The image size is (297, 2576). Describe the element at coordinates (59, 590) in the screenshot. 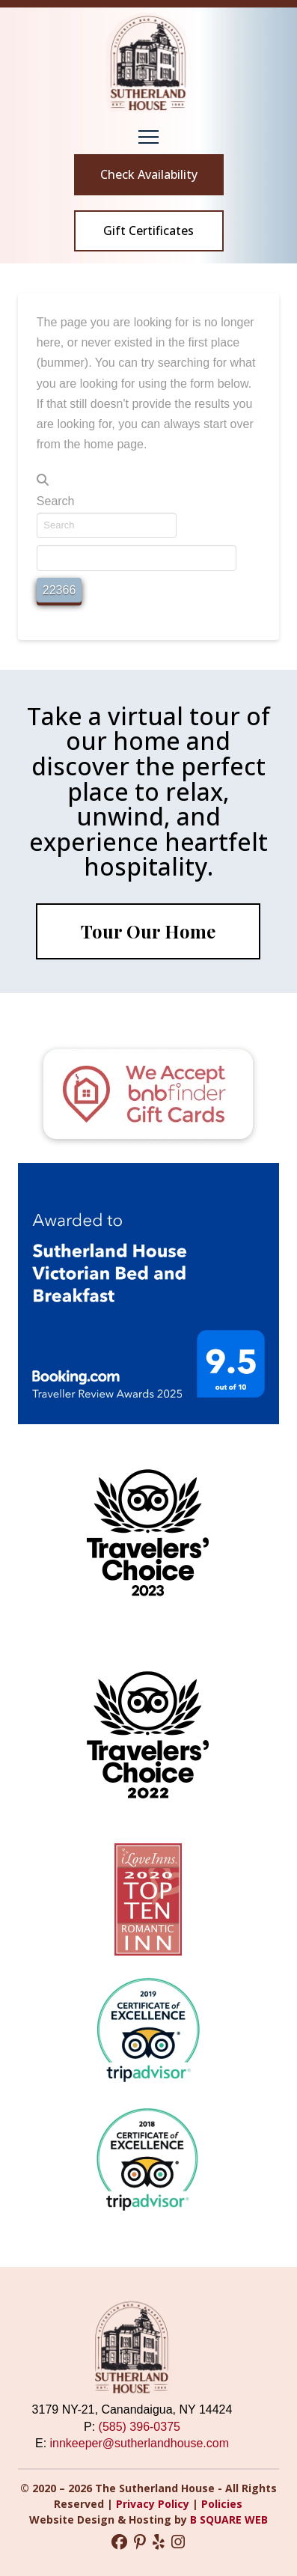

I see `[apbct_submit_name__search_form]` at that location.